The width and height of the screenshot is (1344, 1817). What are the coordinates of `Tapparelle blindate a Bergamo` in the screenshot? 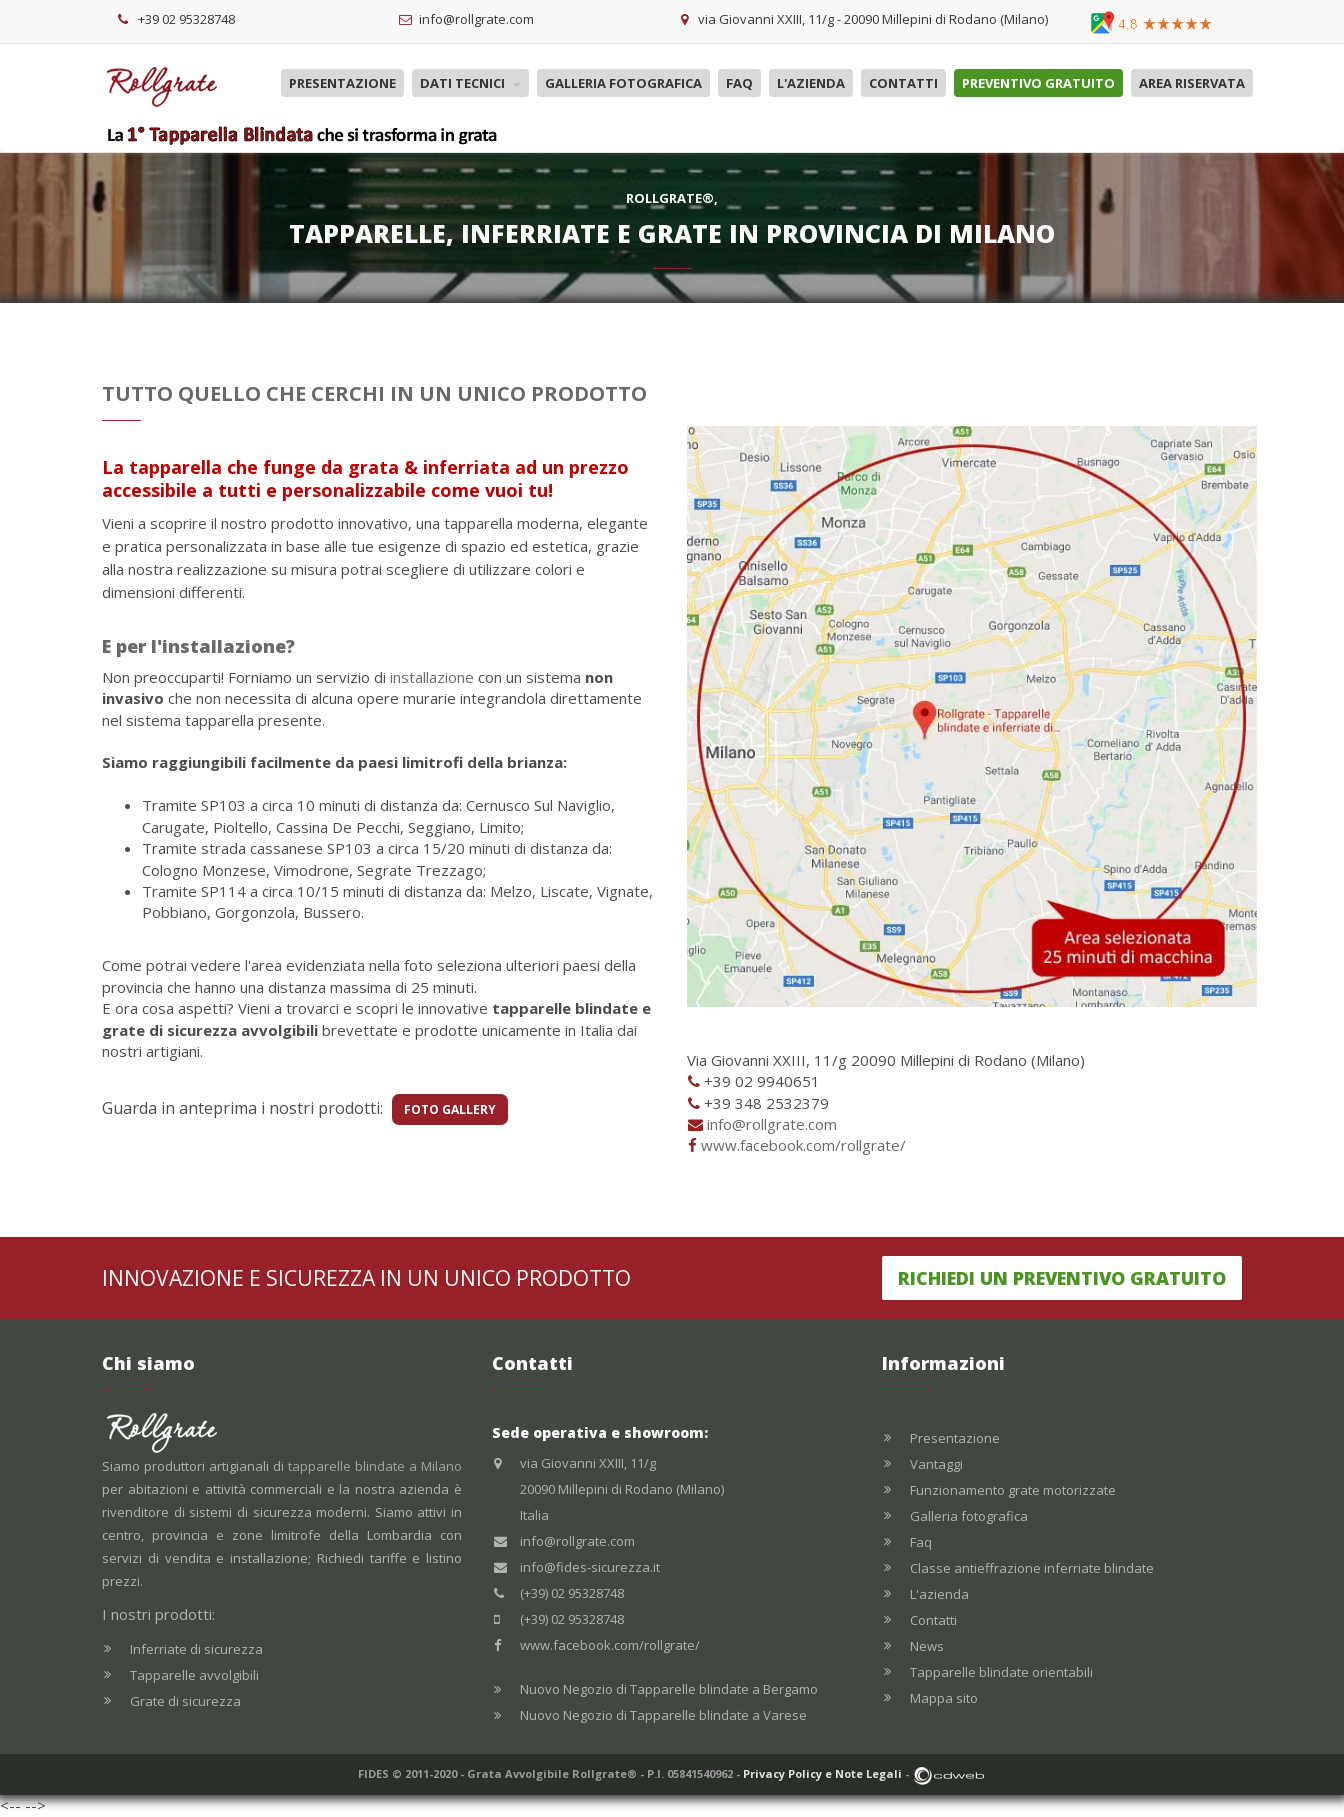 It's located at (724, 1689).